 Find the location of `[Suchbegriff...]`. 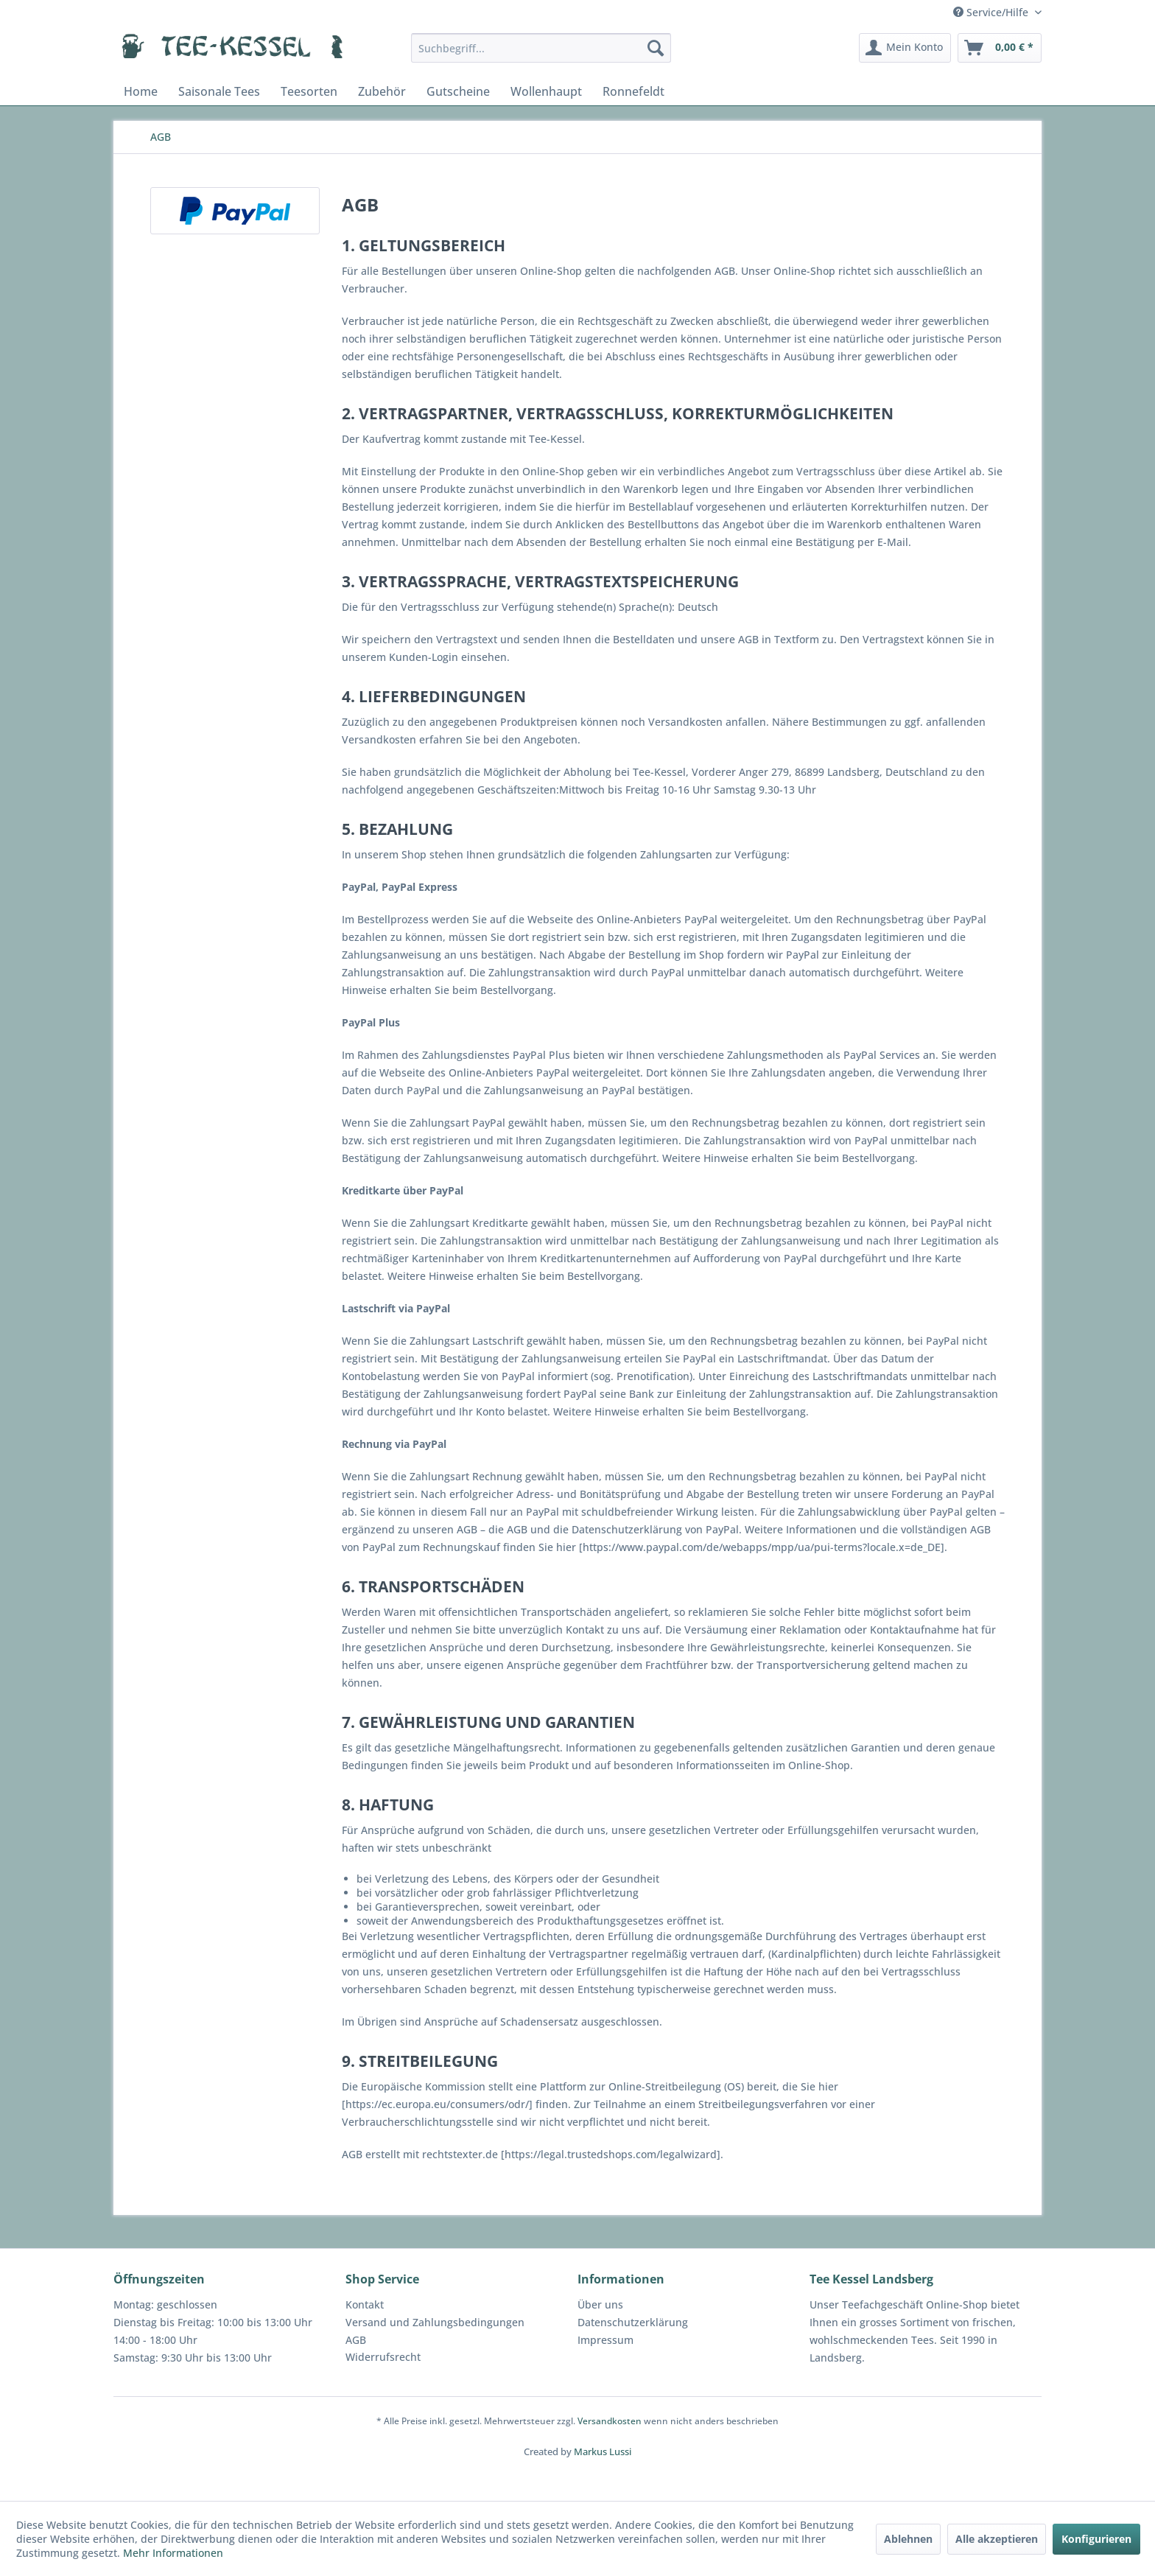

[Suchbegriff...] is located at coordinates (541, 48).